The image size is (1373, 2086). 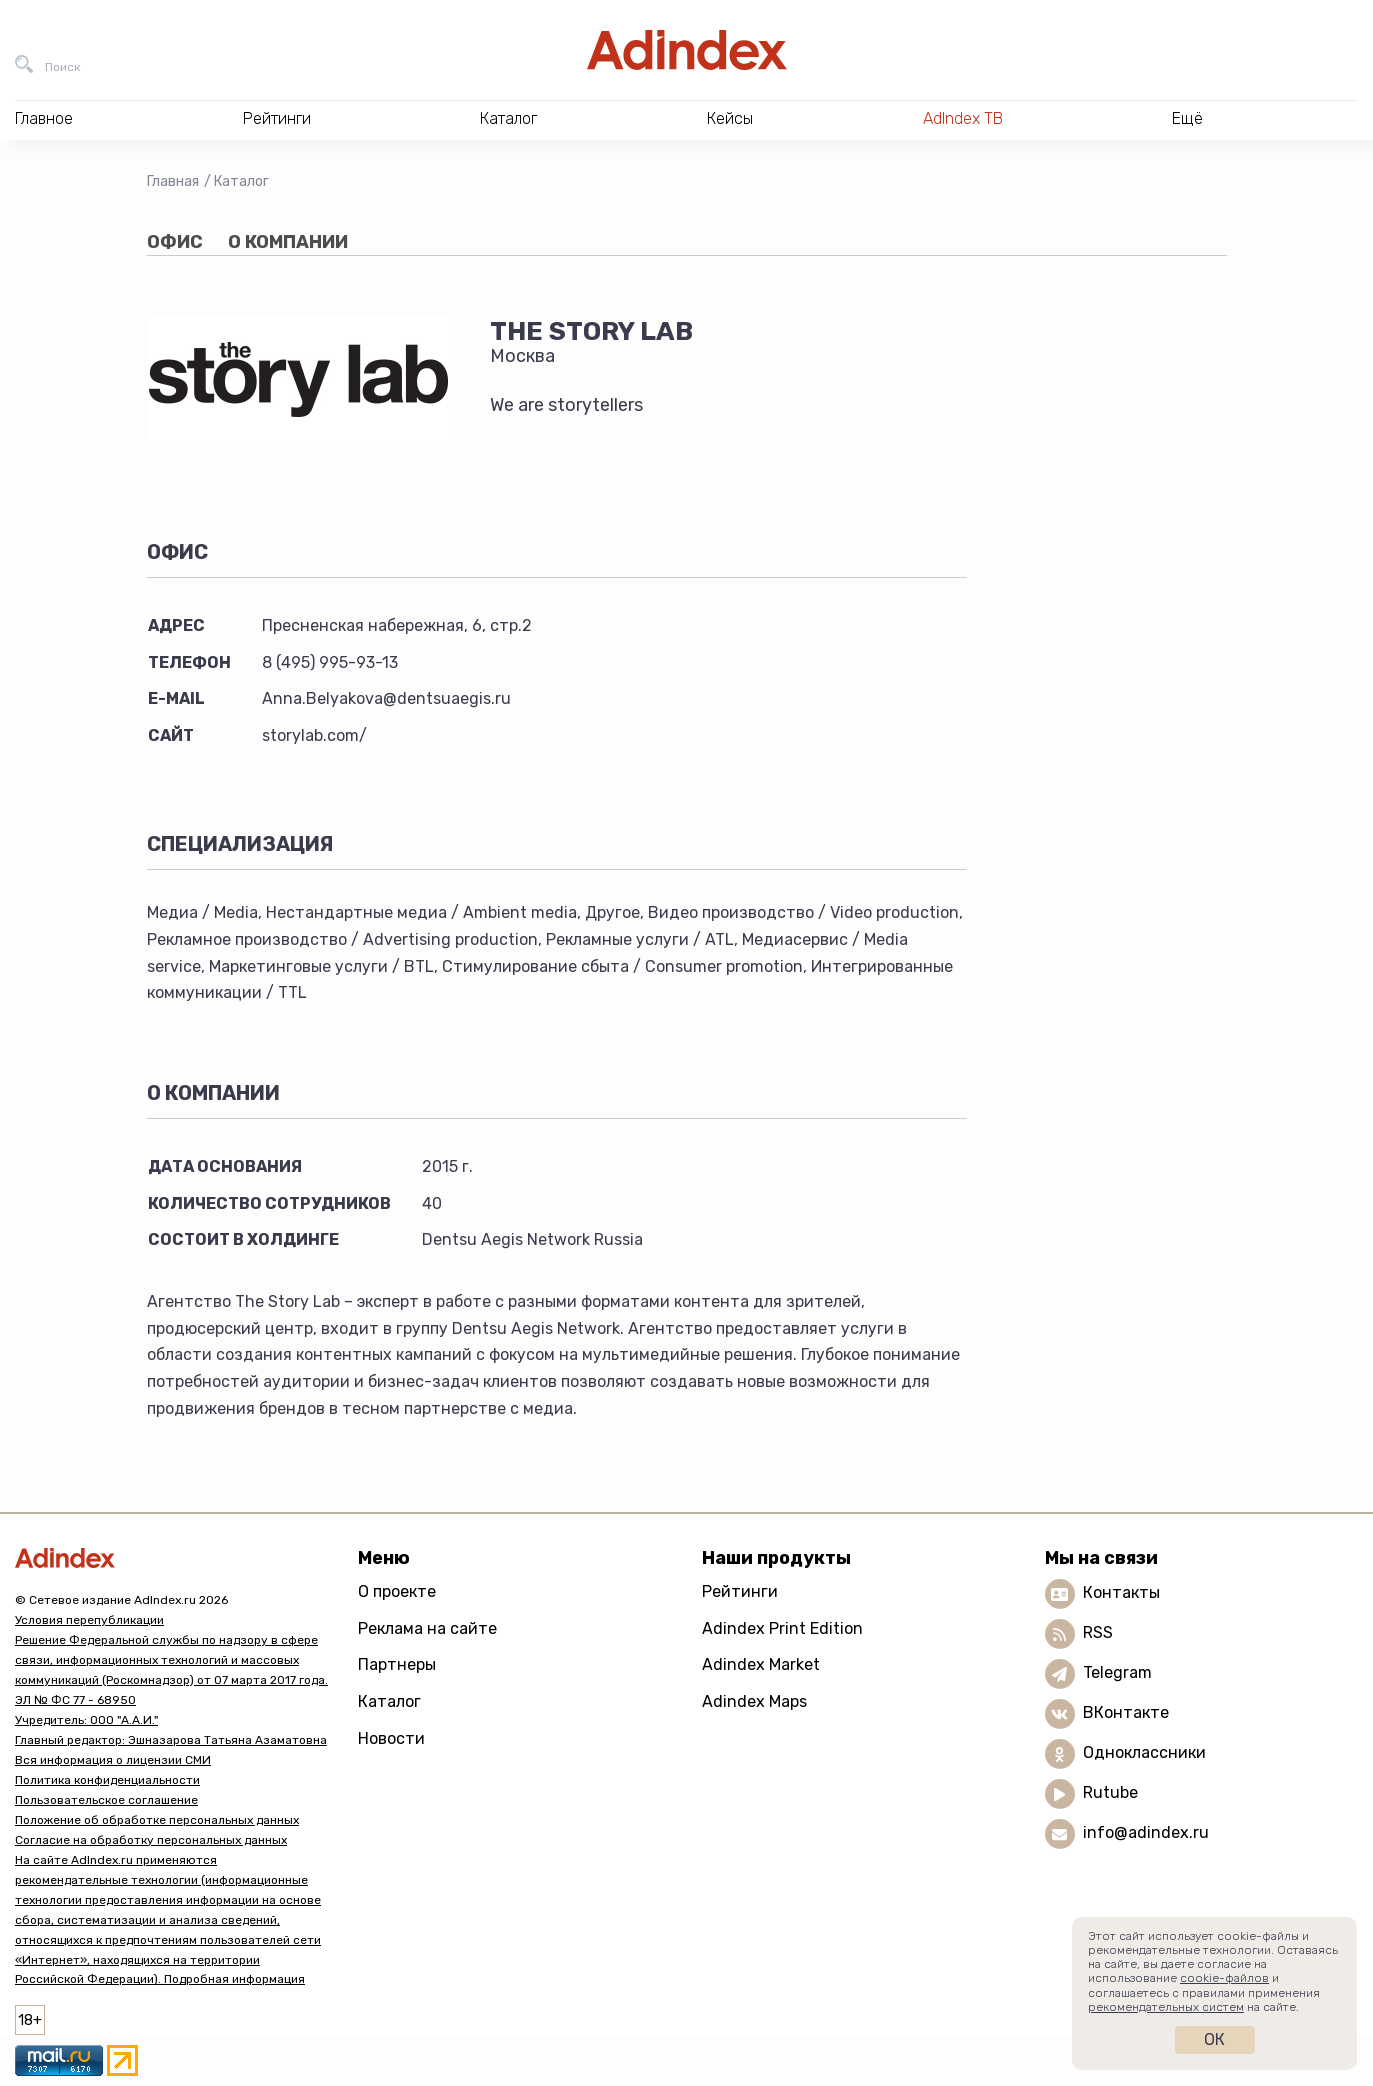 I want to click on Реклама на сайте, so click(x=427, y=1628).